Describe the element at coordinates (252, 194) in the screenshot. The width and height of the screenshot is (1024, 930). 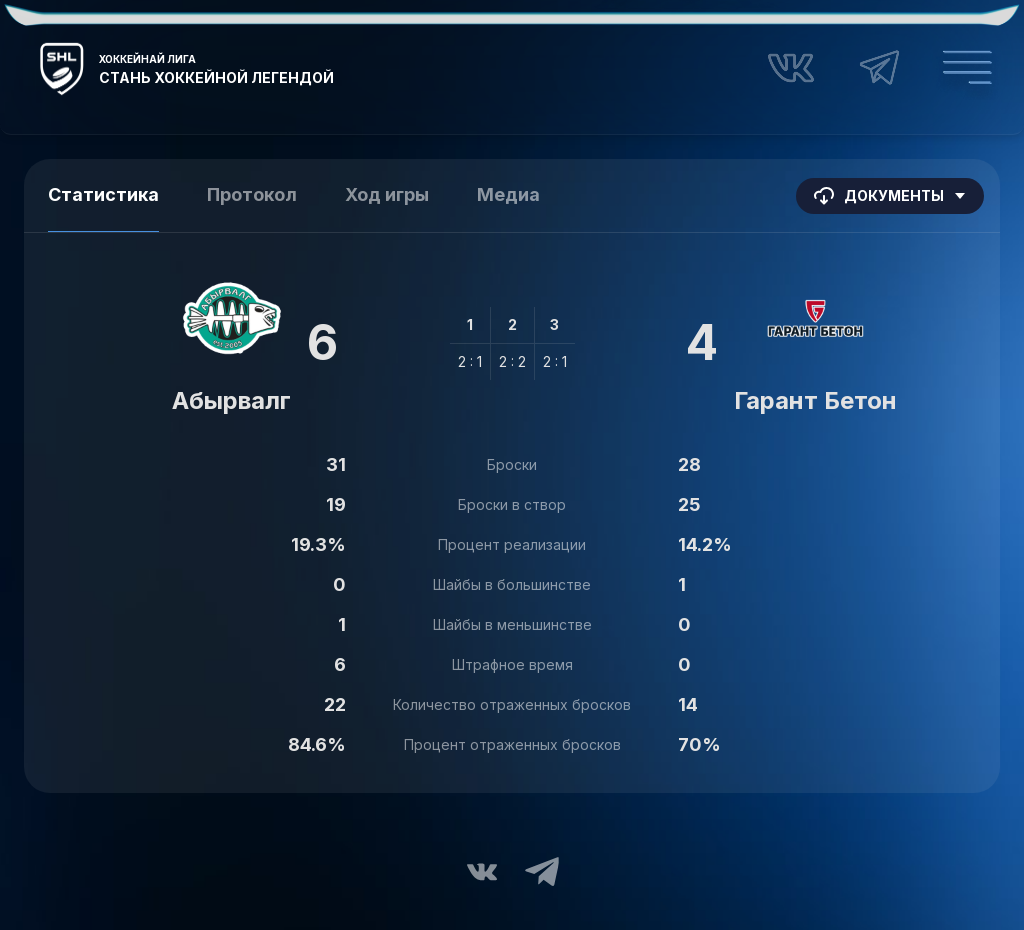
I see `Протокол` at that location.